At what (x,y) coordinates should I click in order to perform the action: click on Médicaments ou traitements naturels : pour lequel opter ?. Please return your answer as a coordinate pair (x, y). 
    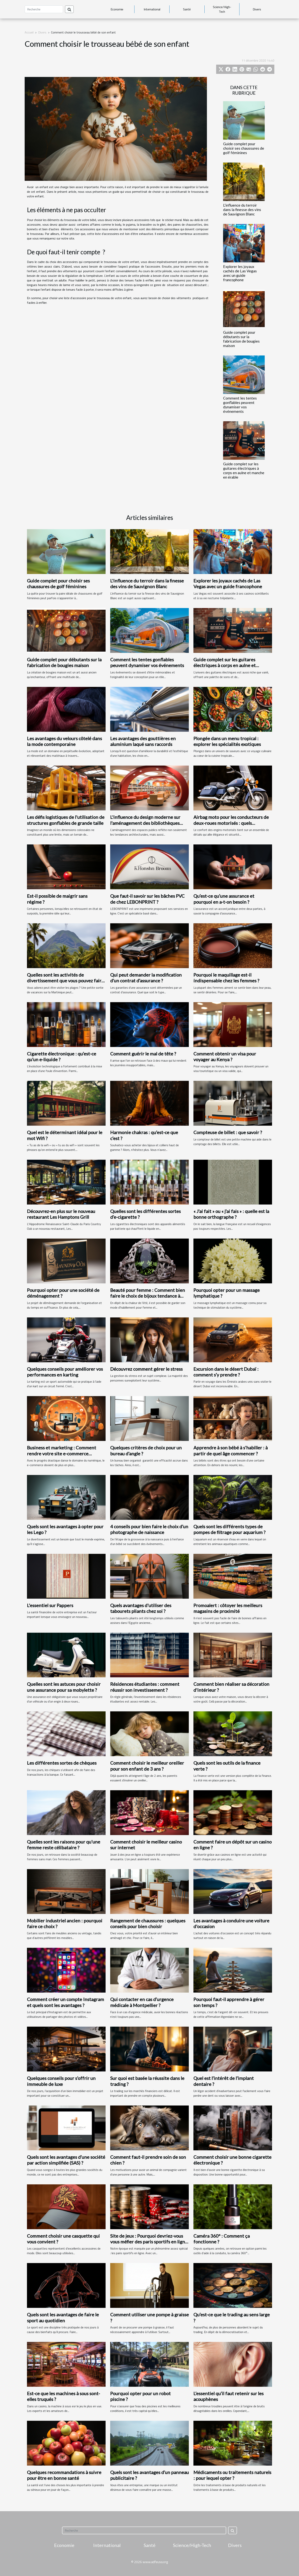
    Looking at the image, I should click on (232, 2475).